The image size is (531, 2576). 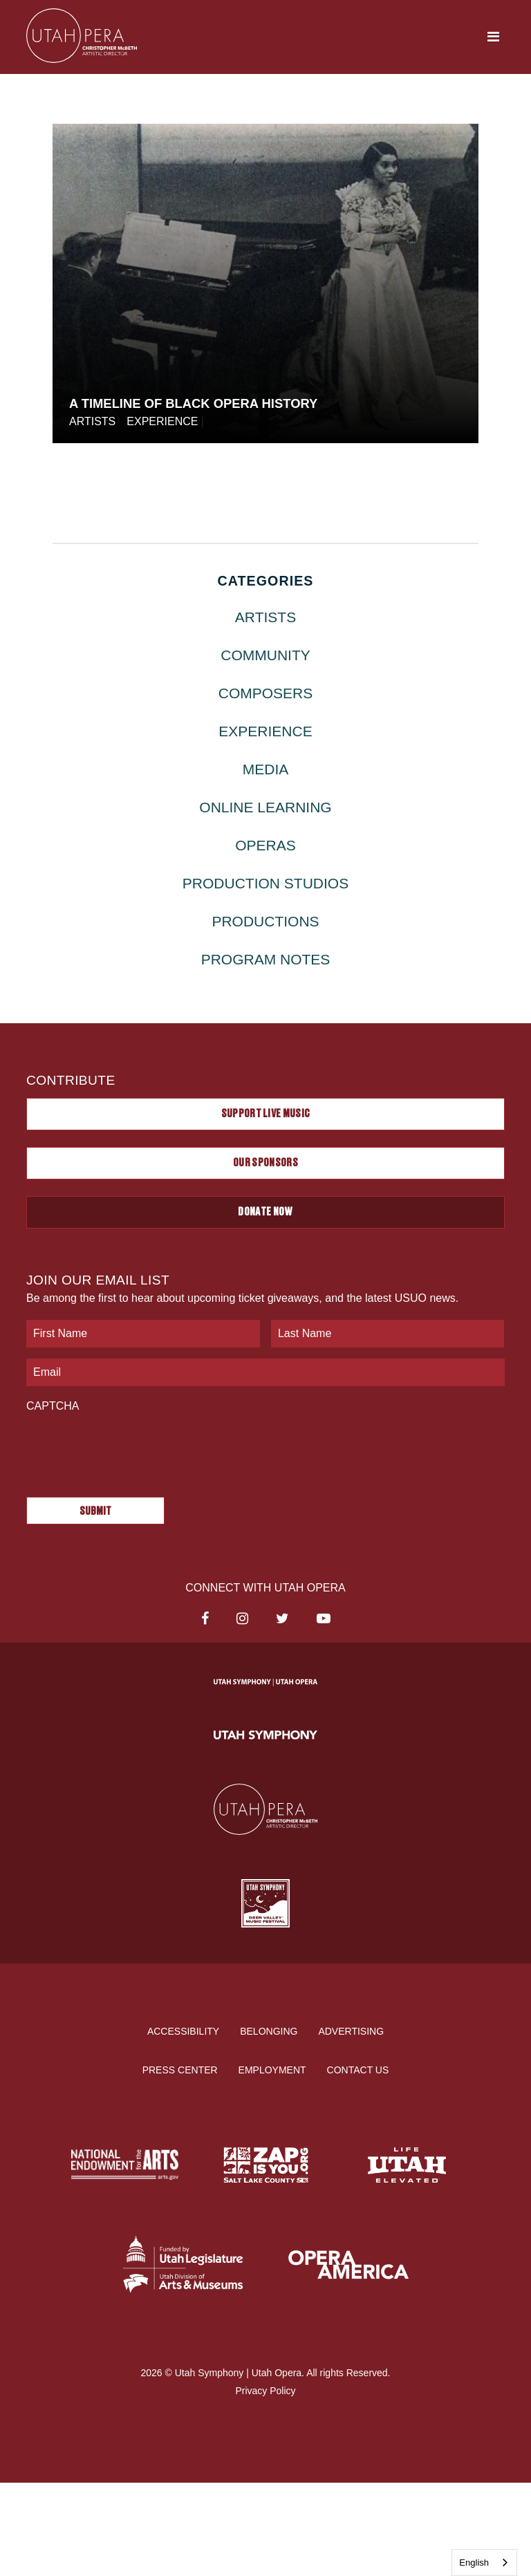 I want to click on Community, so click(x=265, y=655).